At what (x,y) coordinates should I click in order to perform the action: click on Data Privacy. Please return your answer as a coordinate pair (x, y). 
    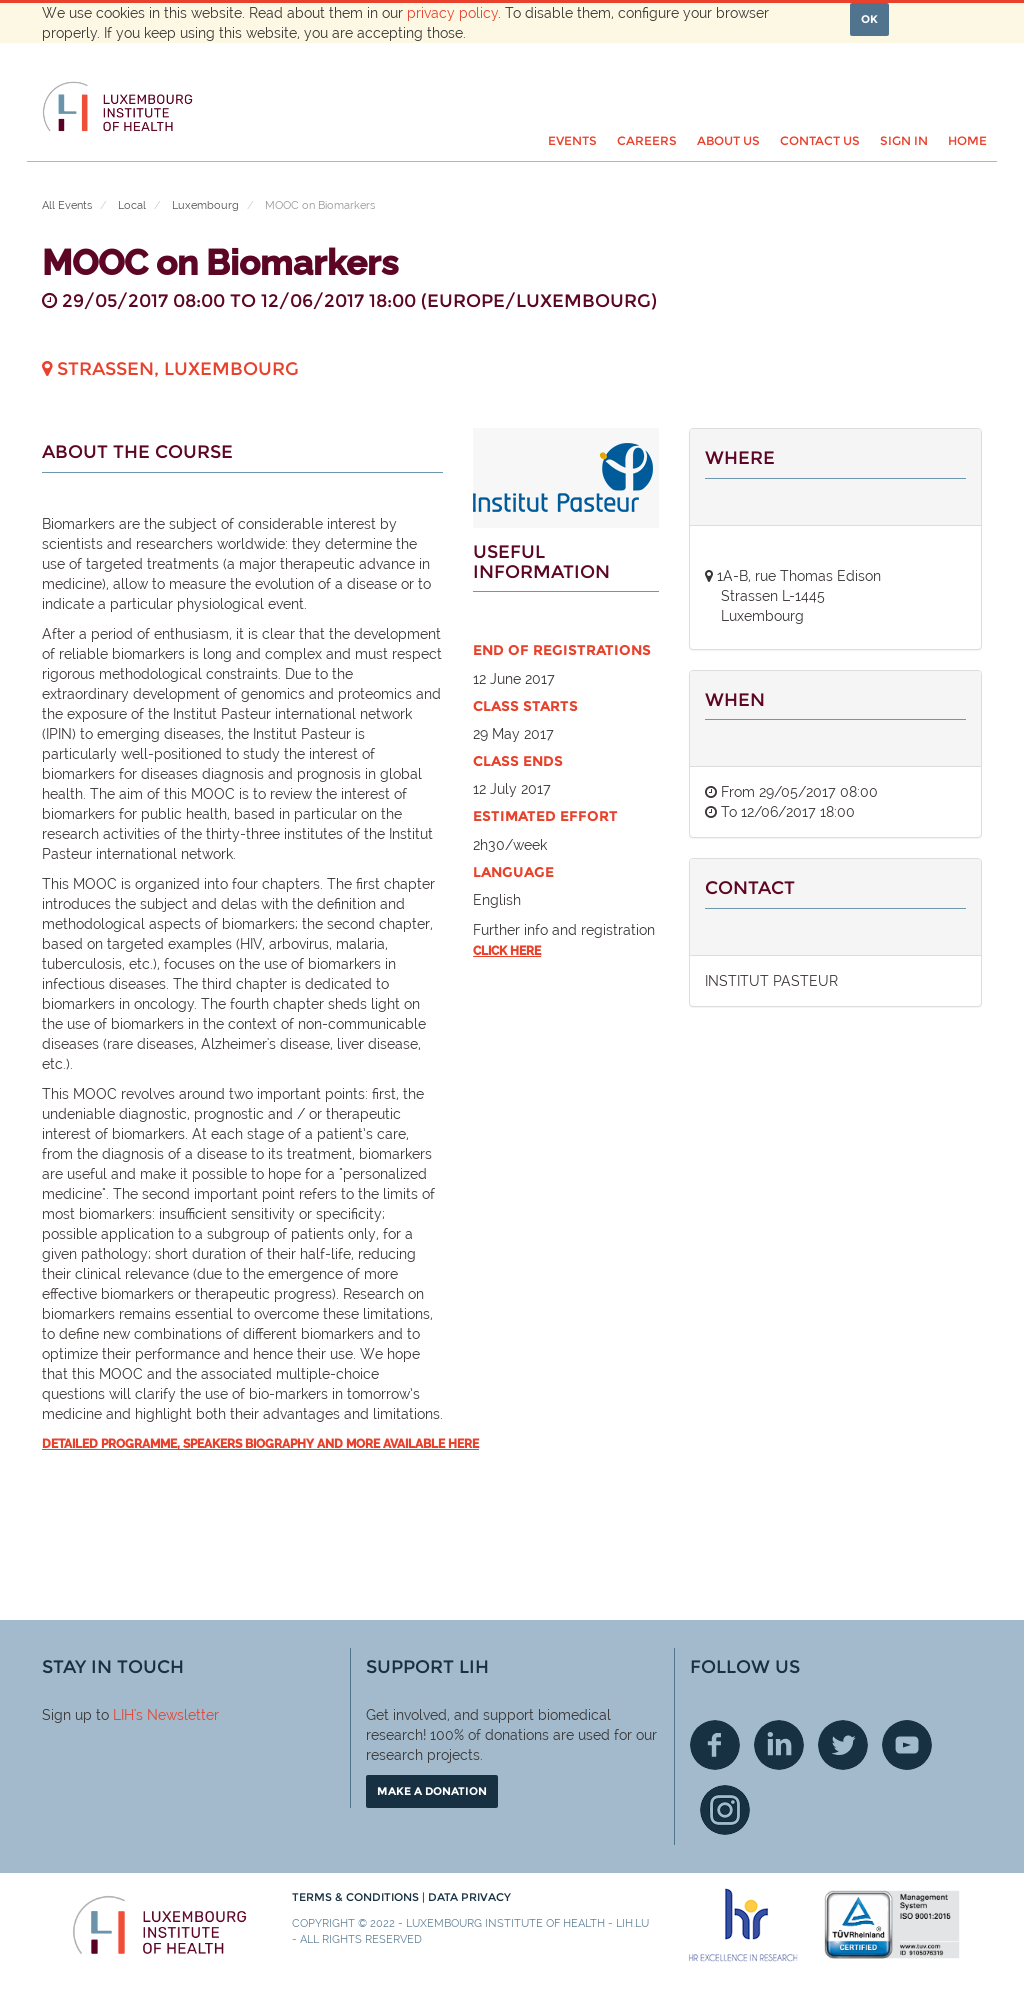
    Looking at the image, I should click on (469, 1897).